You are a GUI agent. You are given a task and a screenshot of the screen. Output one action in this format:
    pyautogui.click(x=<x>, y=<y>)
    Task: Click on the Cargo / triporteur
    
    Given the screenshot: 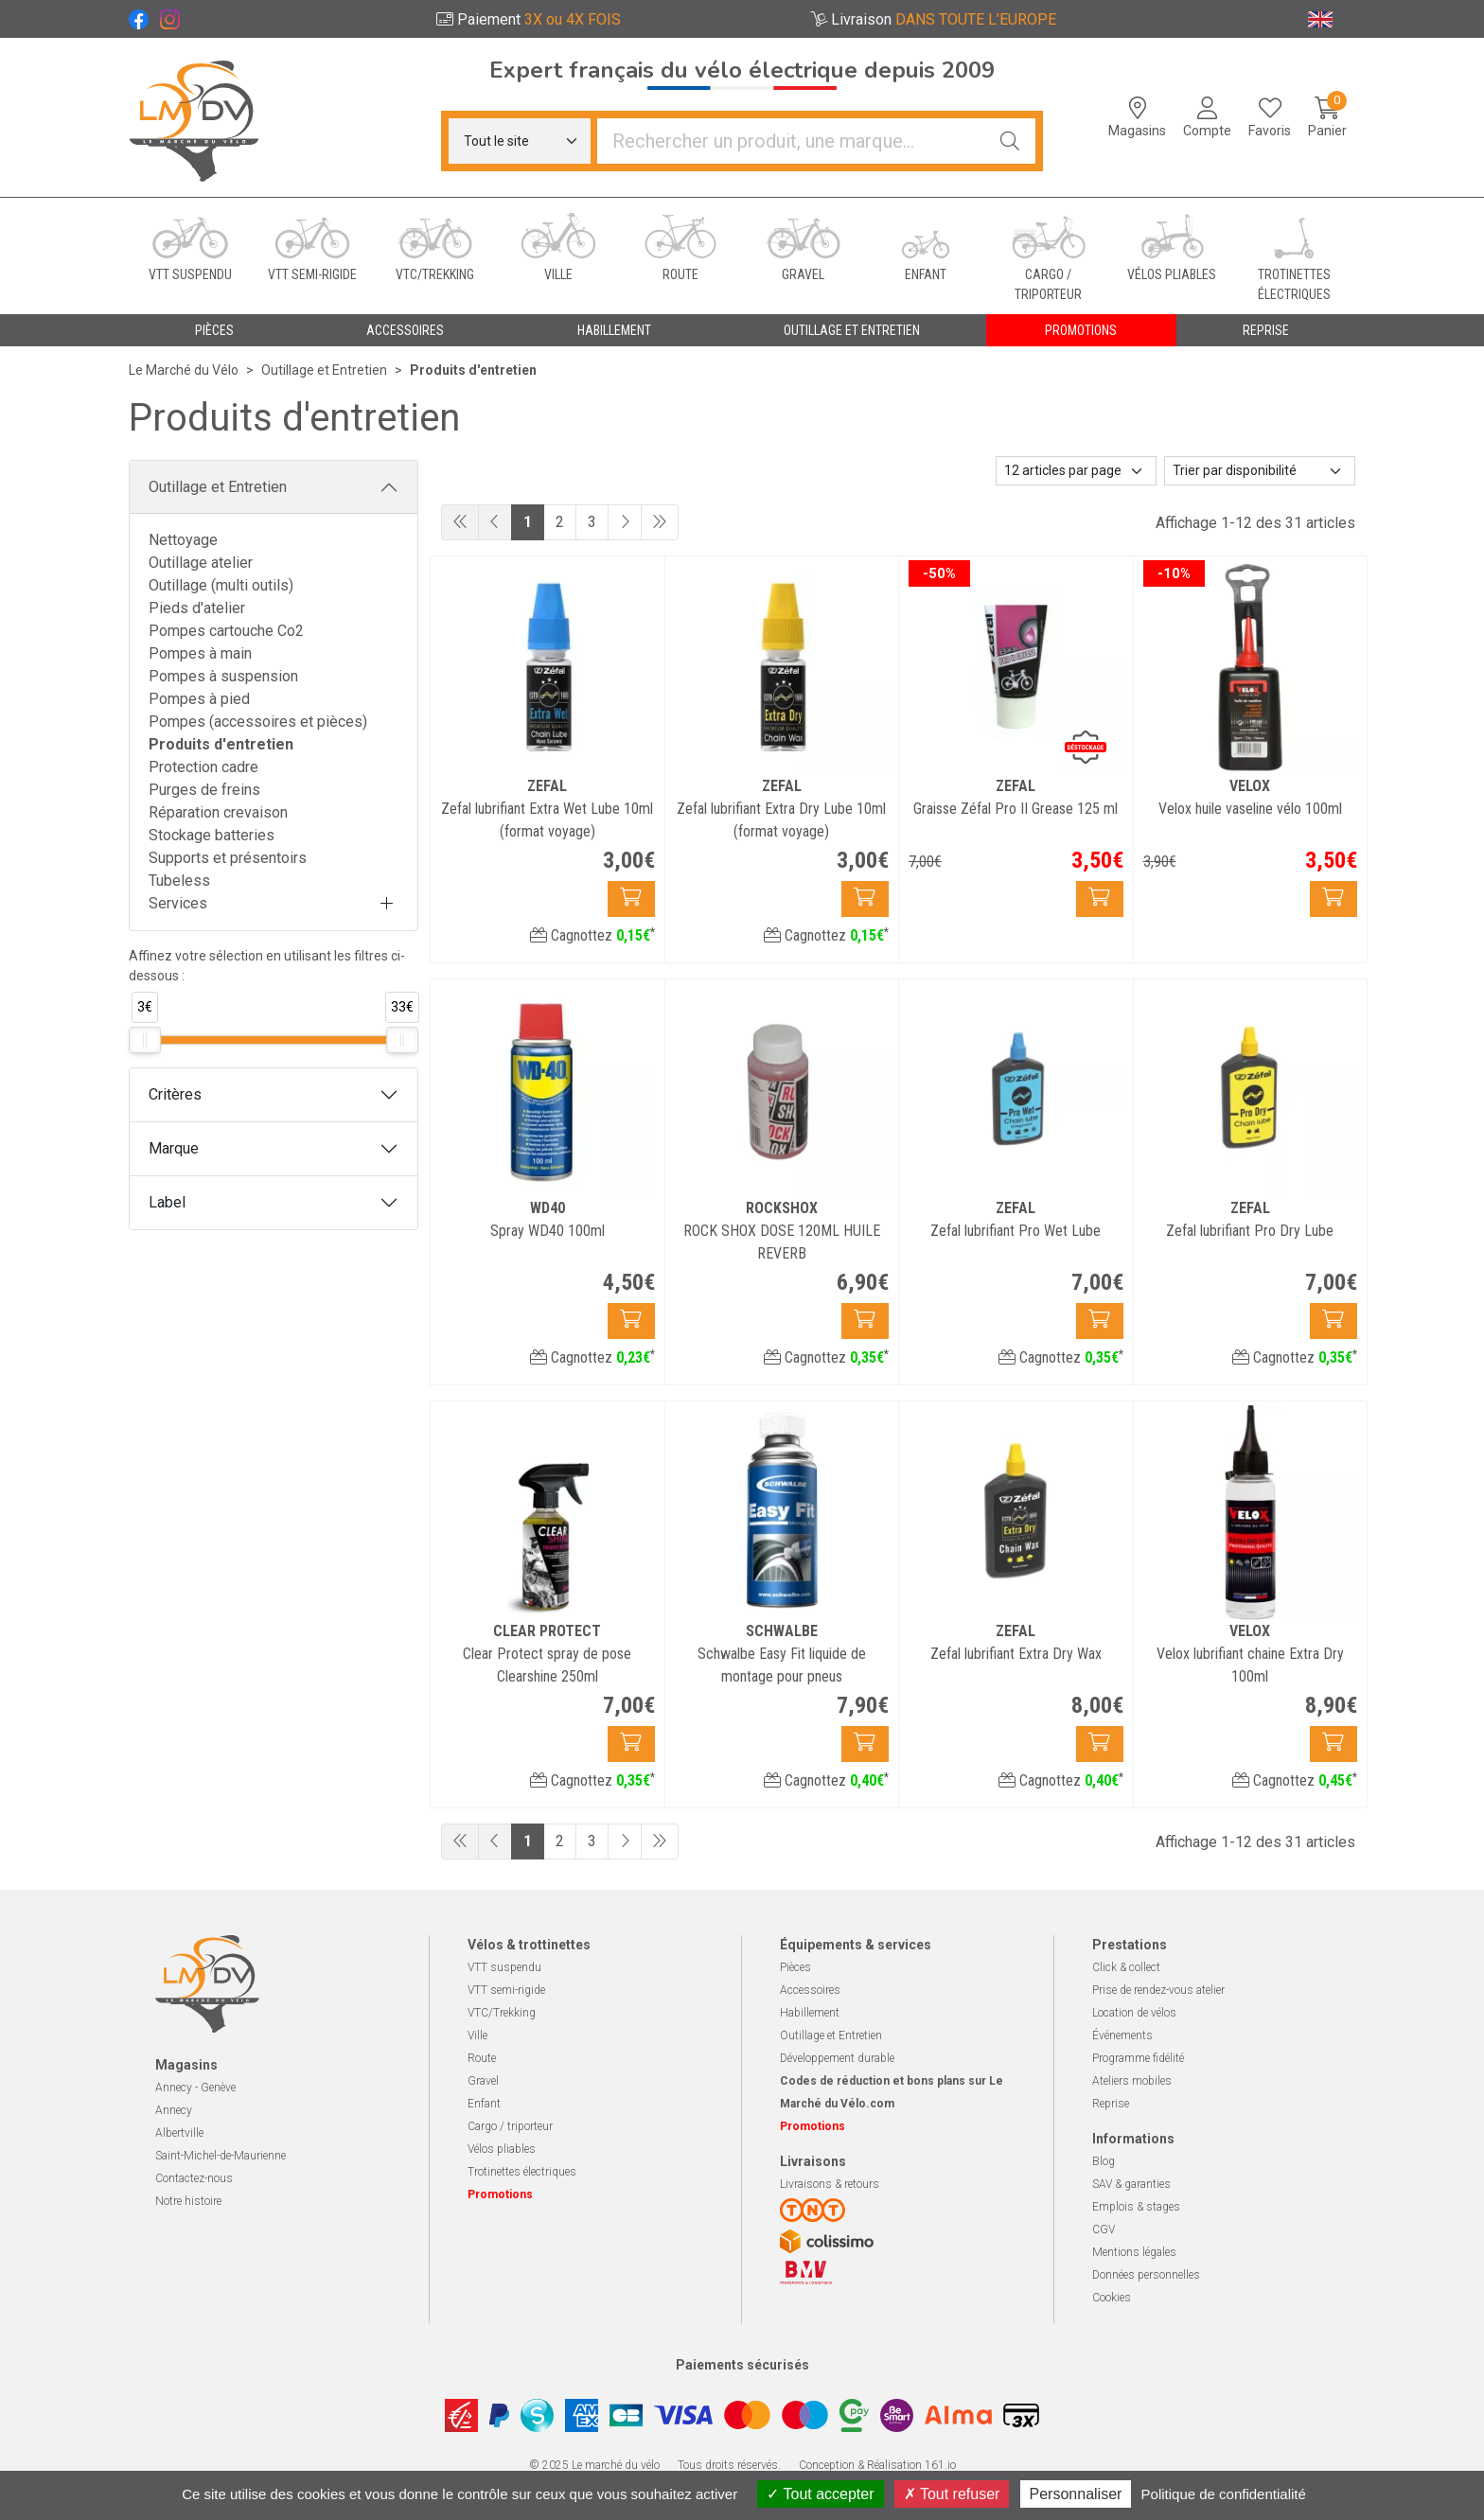 What is the action you would take?
    pyautogui.click(x=510, y=2126)
    